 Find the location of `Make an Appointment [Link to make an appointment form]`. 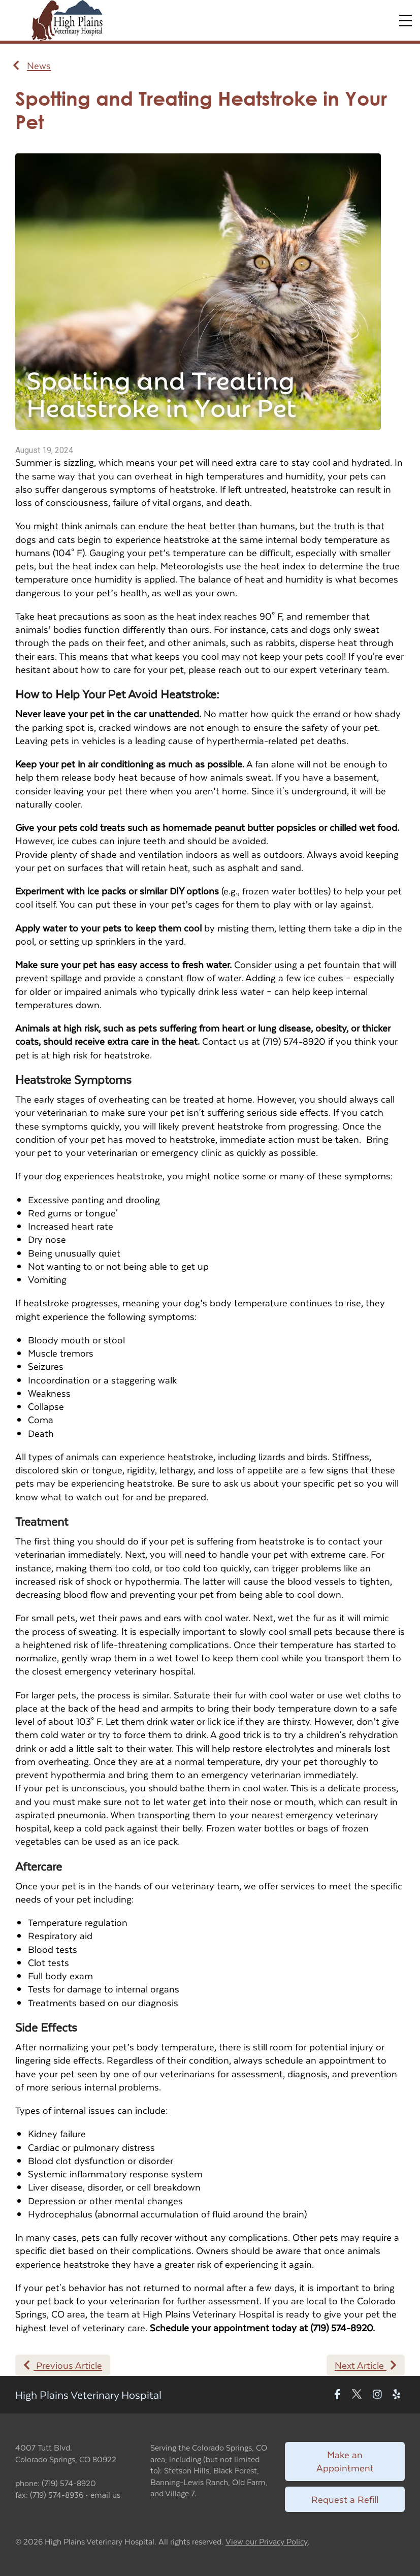

Make an Appointment [Link to make an appointment form] is located at coordinates (345, 2461).